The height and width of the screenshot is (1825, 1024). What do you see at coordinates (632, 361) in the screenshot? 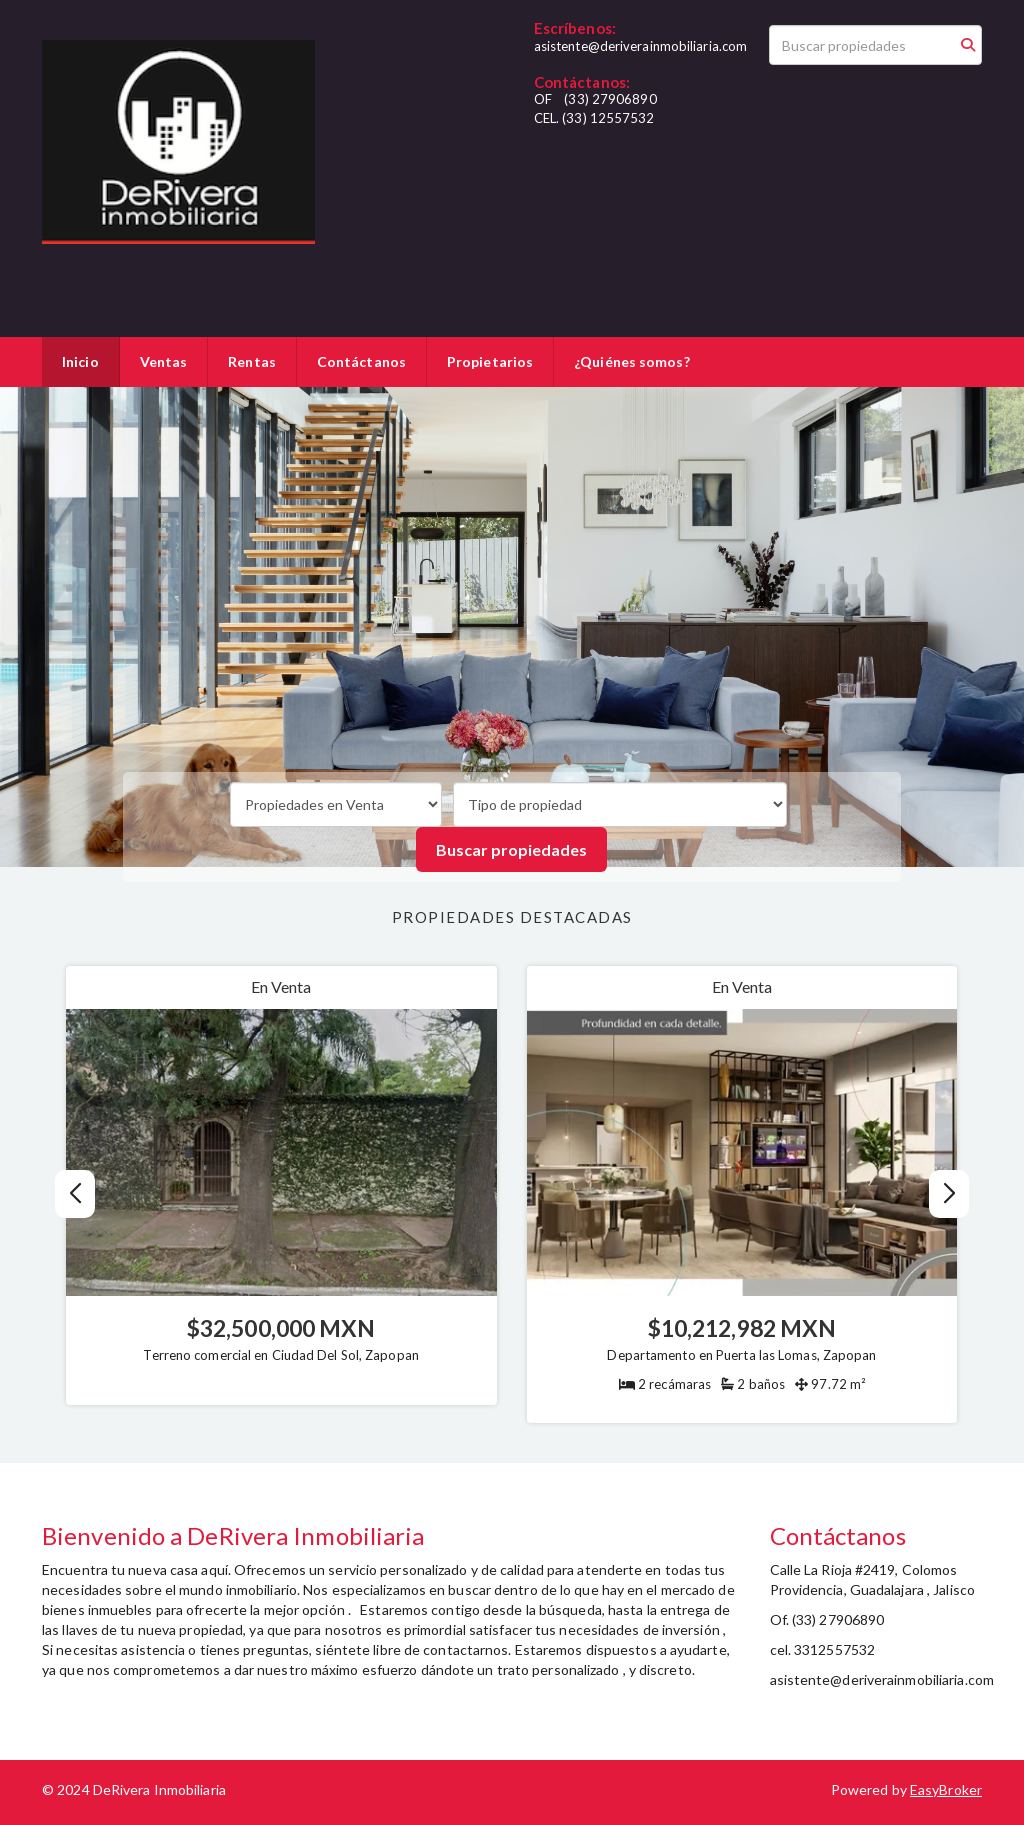
I see `¿Quiénes somos?` at bounding box center [632, 361].